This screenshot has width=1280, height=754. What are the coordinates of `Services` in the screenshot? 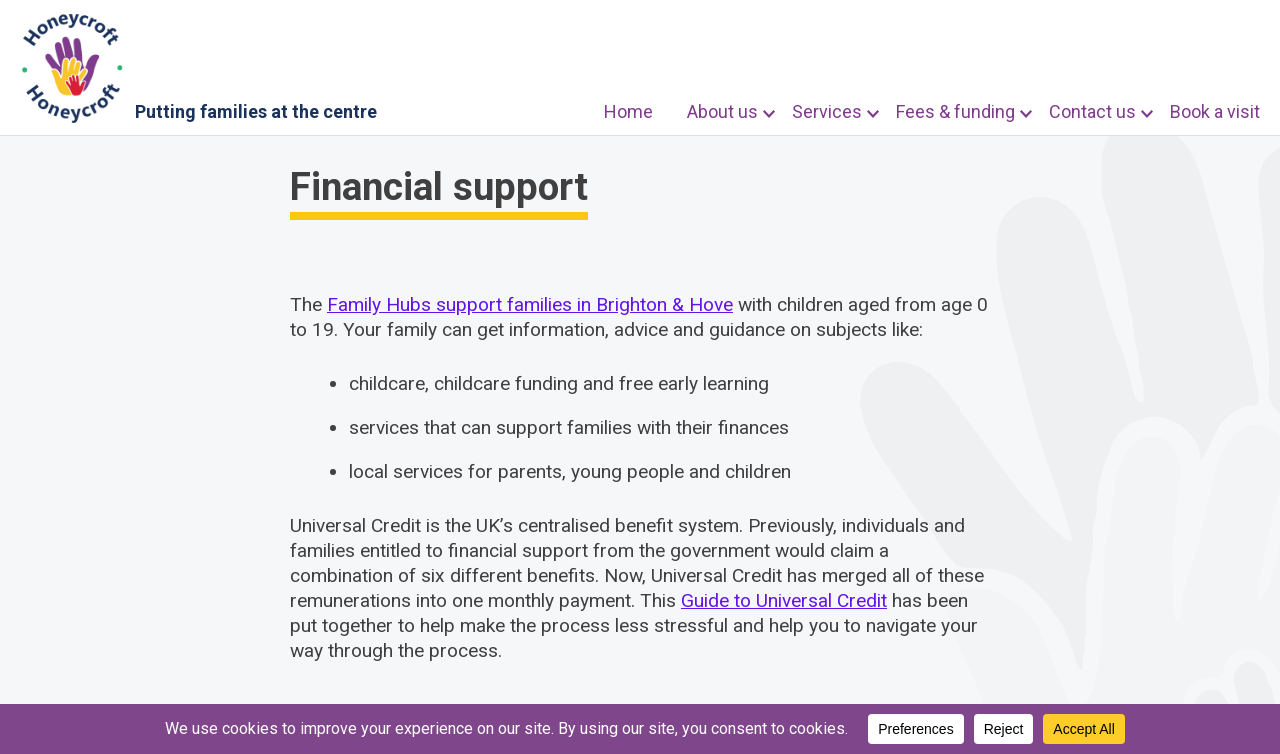 It's located at (827, 111).